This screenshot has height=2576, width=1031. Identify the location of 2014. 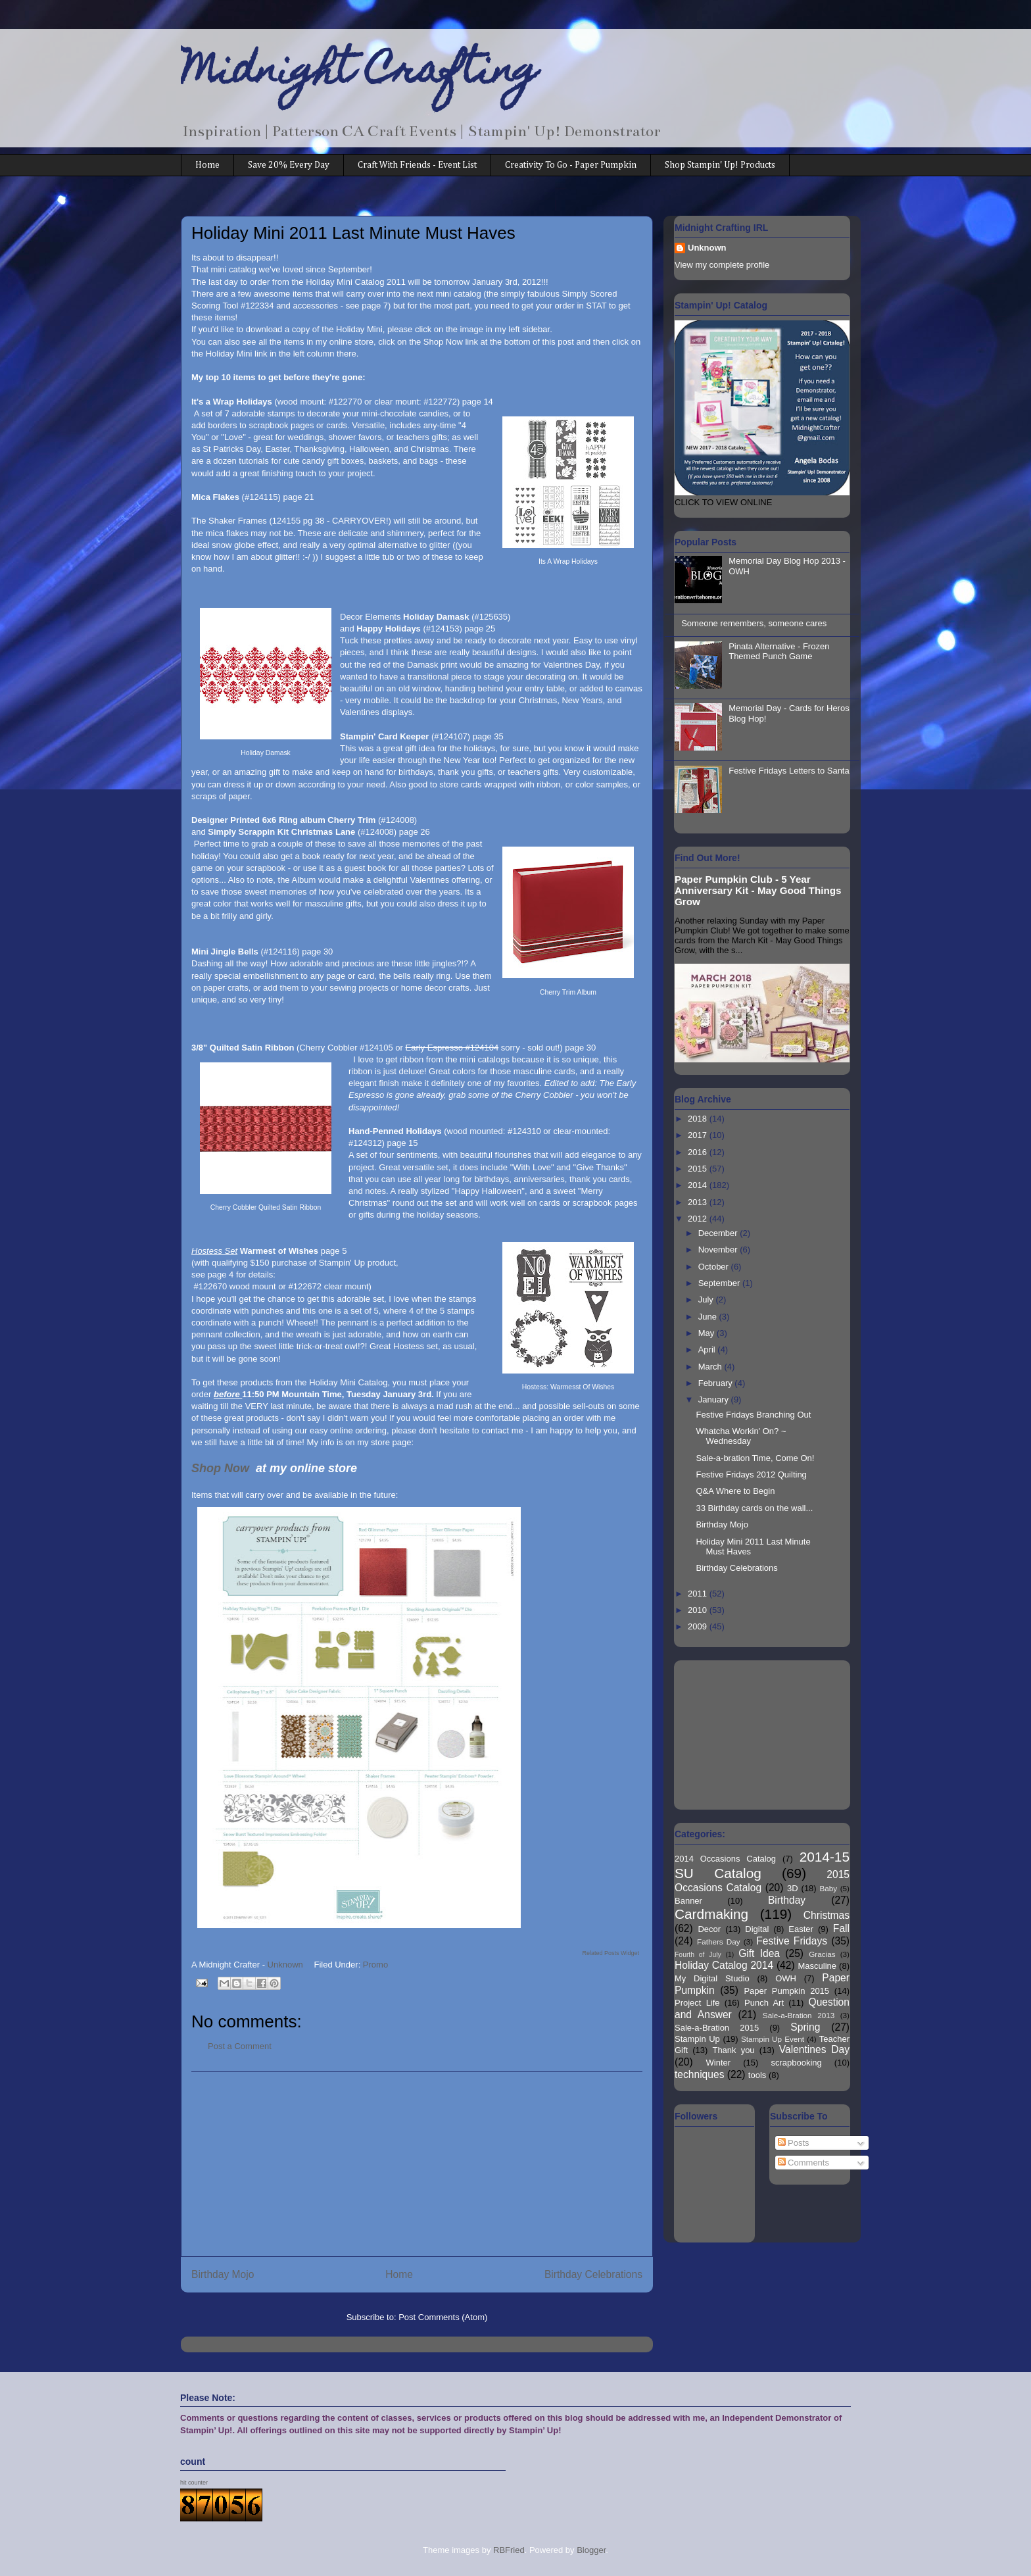
(698, 1185).